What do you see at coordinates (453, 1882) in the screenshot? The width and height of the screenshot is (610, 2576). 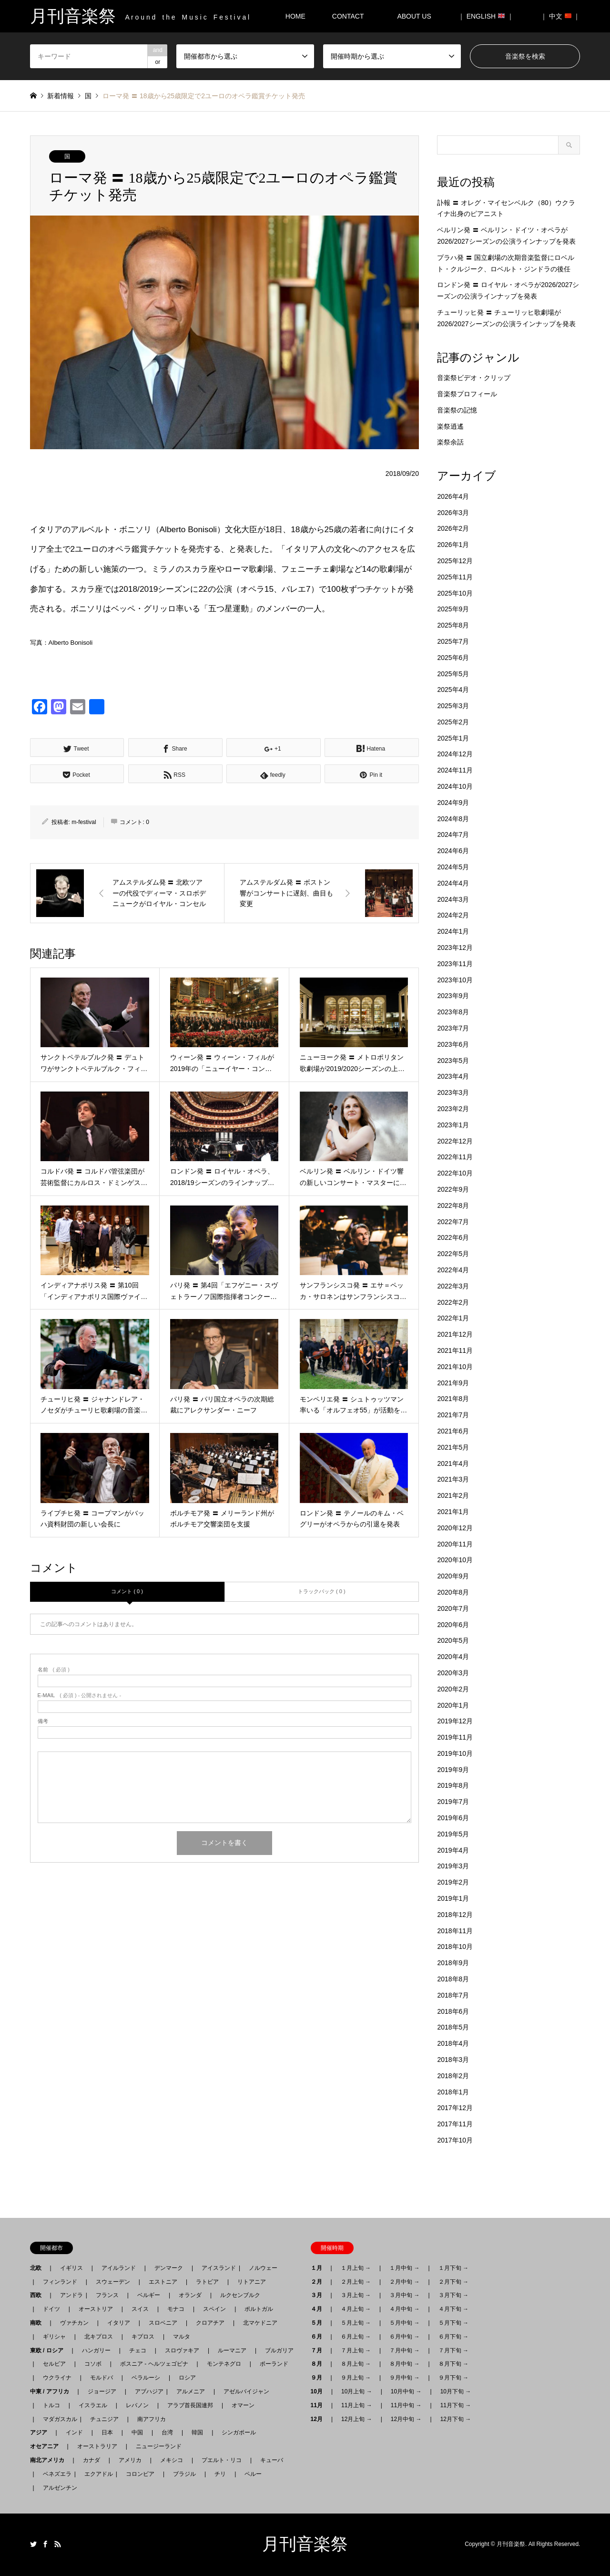 I see `2019年2月` at bounding box center [453, 1882].